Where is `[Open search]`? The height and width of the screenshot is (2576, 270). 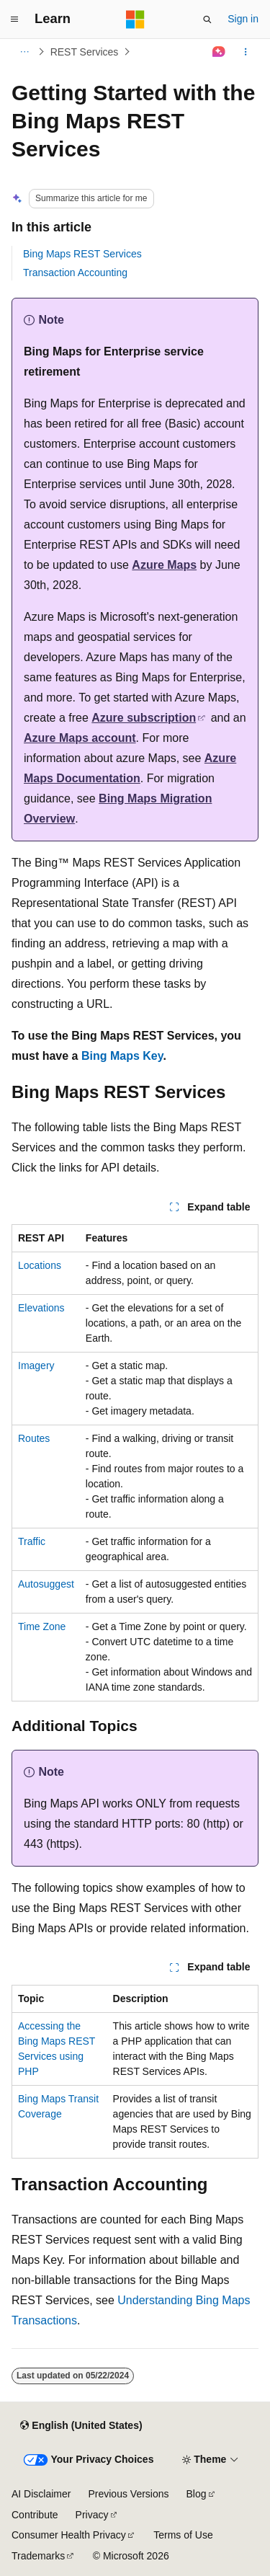
[Open search] is located at coordinates (207, 19).